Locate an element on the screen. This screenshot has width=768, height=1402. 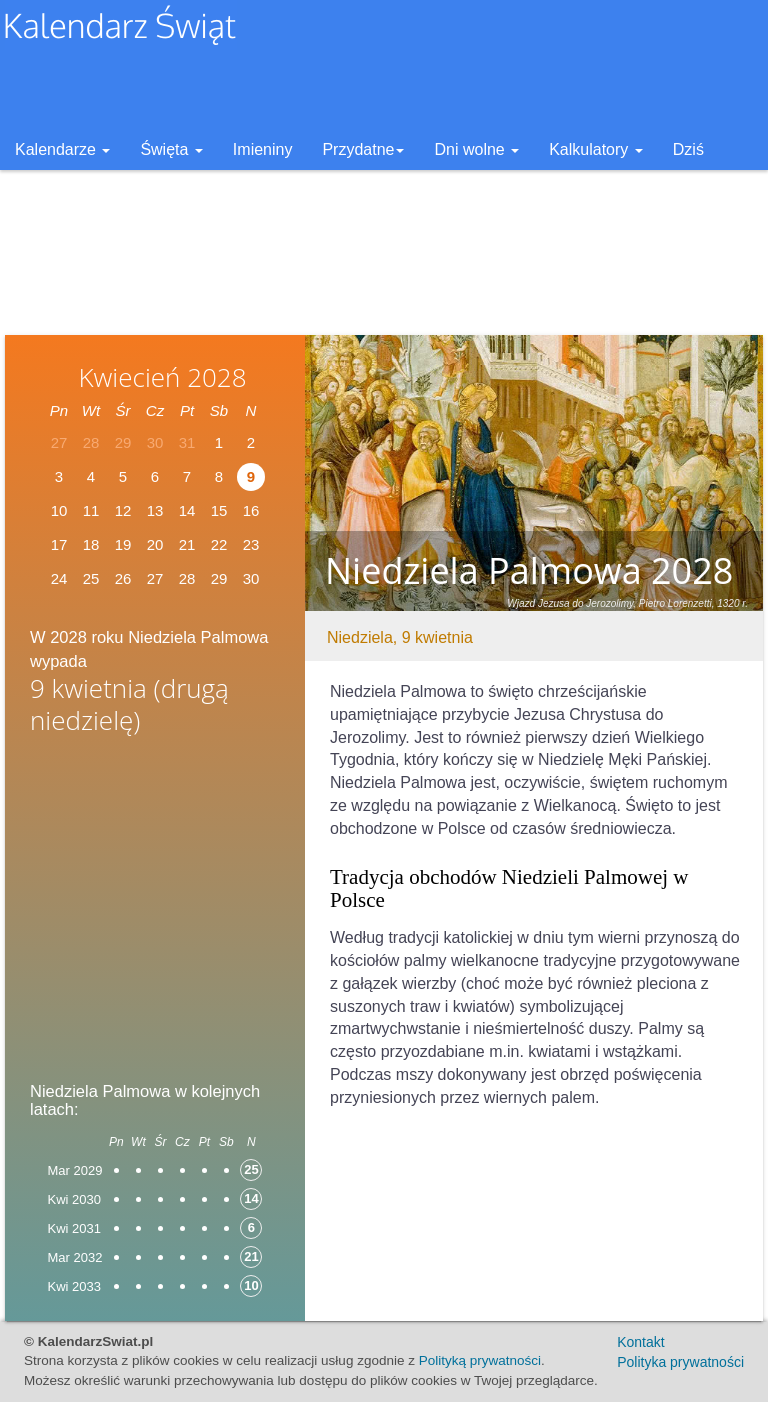
Kwiecień 2028 is located at coordinates (162, 377).